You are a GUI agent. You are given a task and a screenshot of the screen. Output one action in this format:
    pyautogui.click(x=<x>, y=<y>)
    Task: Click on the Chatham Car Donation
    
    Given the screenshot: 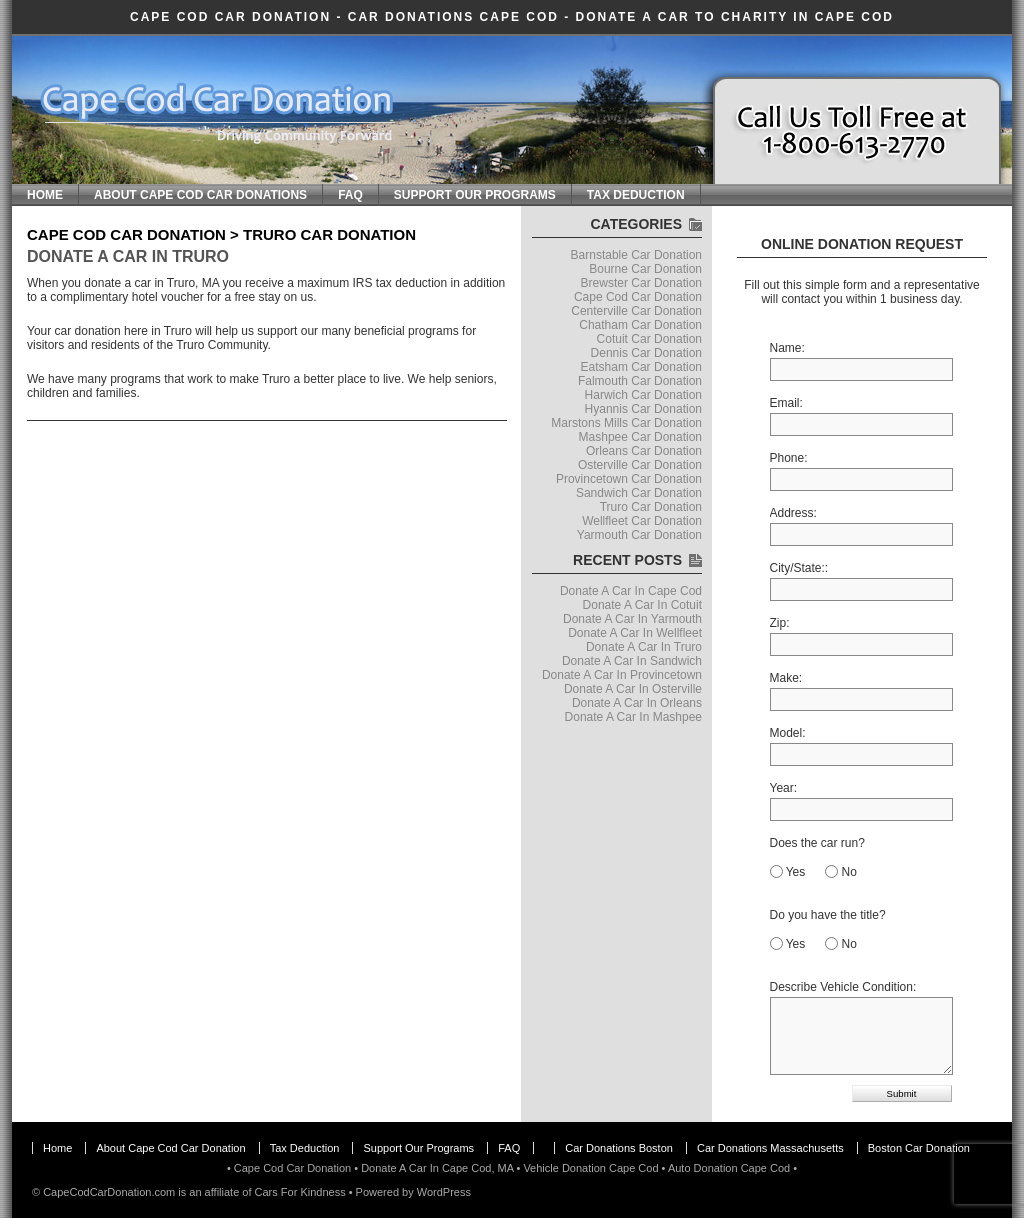 What is the action you would take?
    pyautogui.click(x=640, y=325)
    